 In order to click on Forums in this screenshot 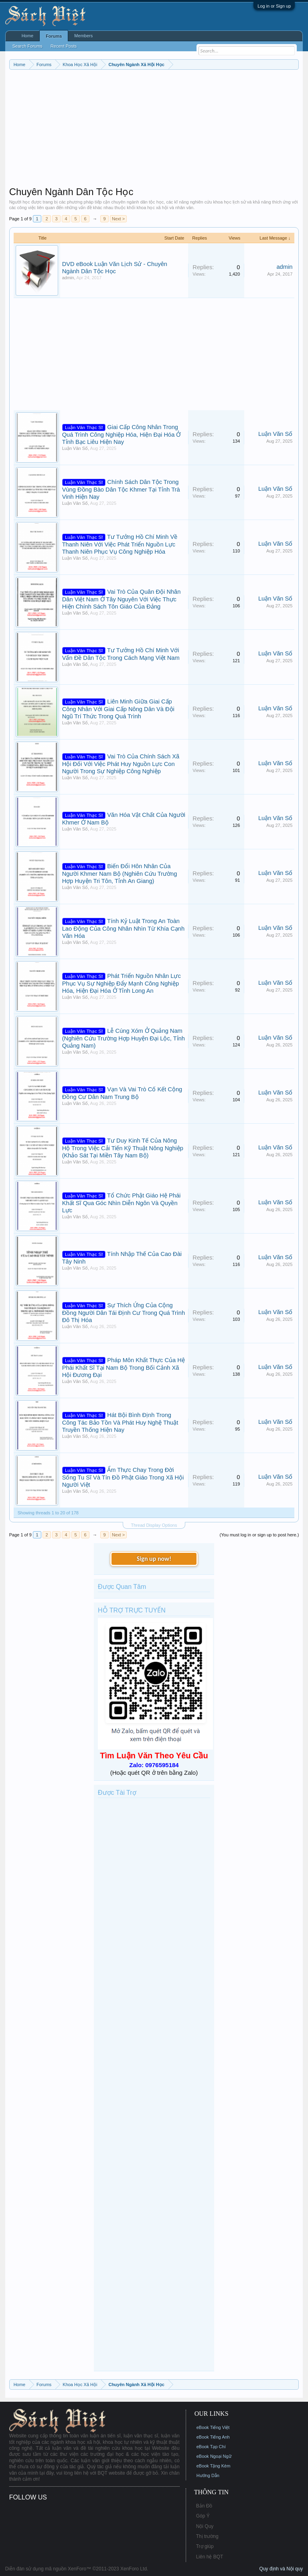, I will do `click(54, 36)`.